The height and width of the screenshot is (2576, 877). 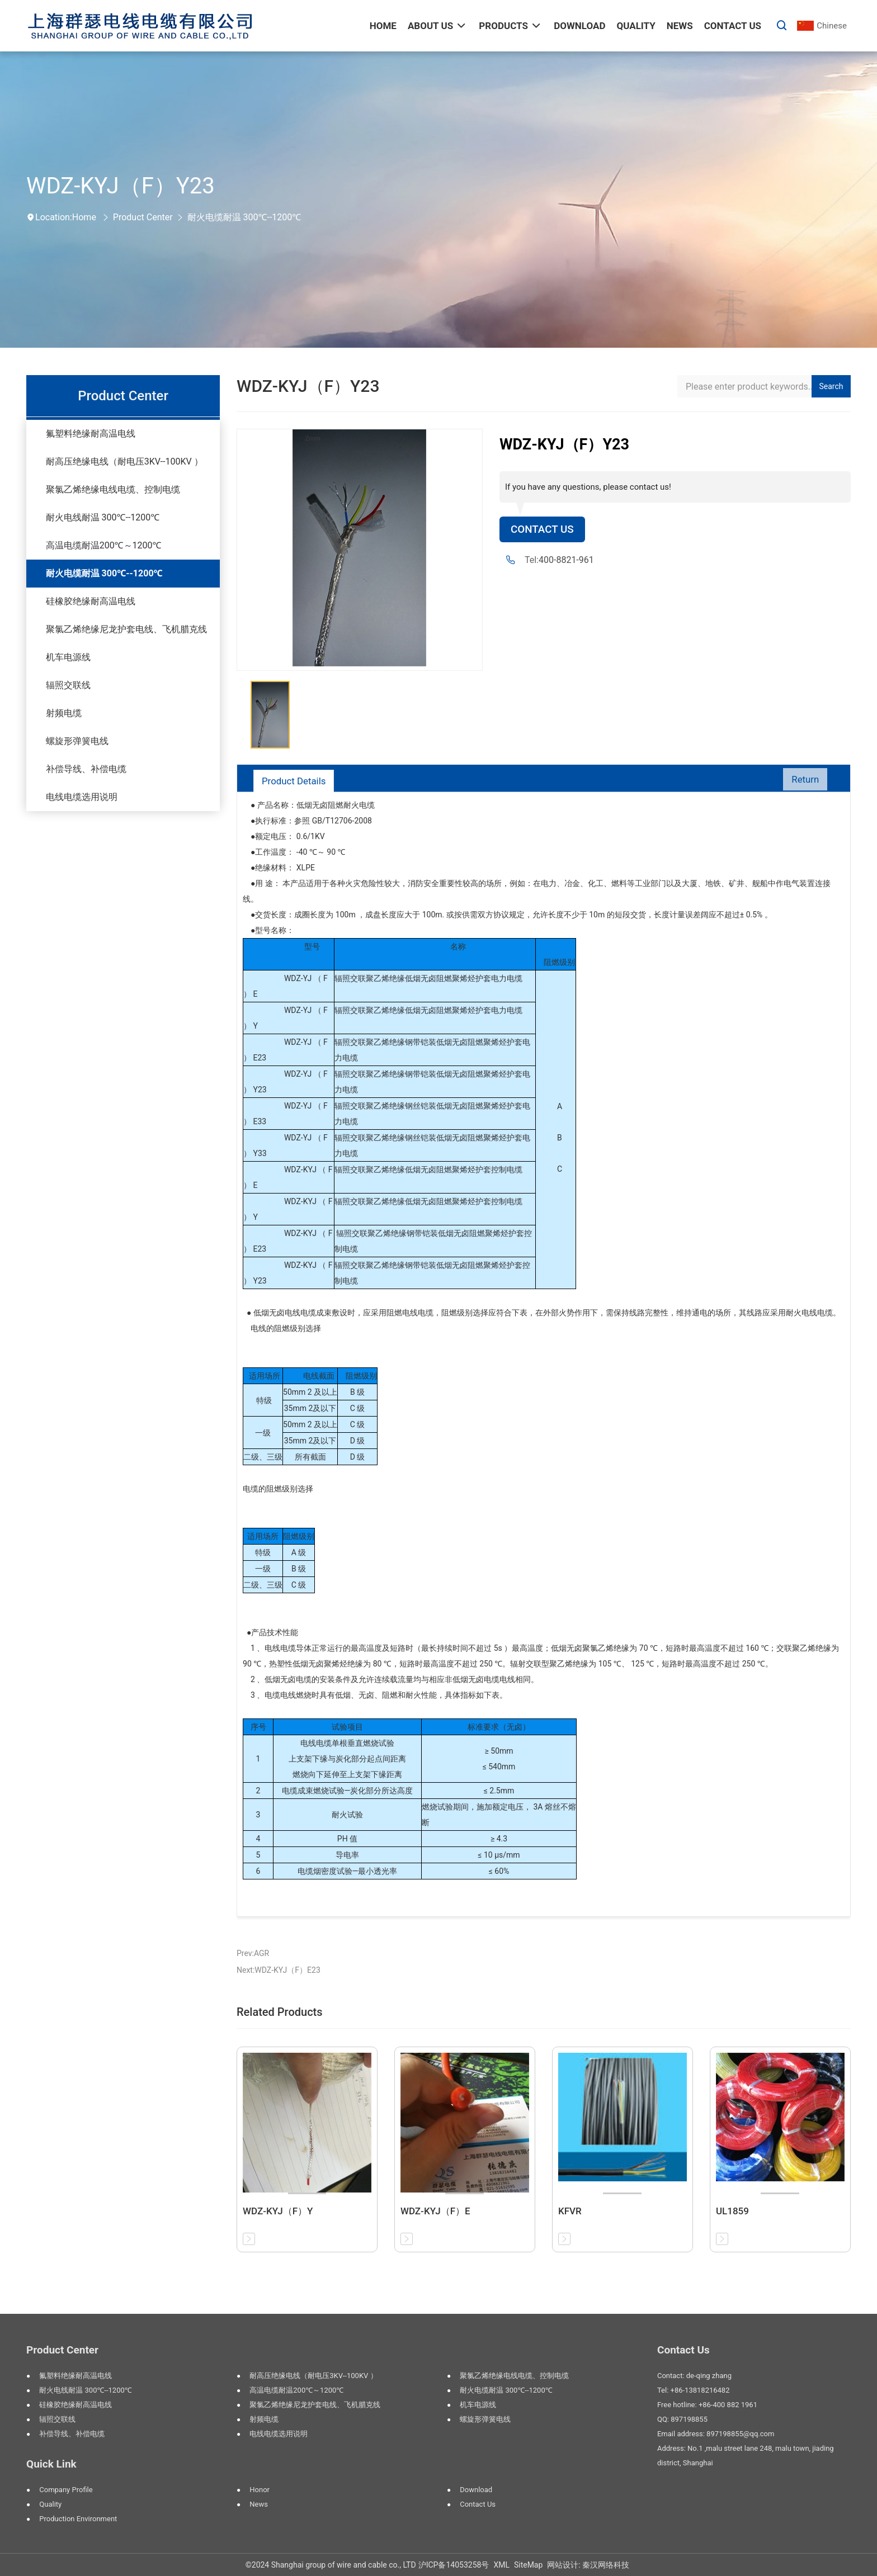 What do you see at coordinates (802, 781) in the screenshot?
I see `Return` at bounding box center [802, 781].